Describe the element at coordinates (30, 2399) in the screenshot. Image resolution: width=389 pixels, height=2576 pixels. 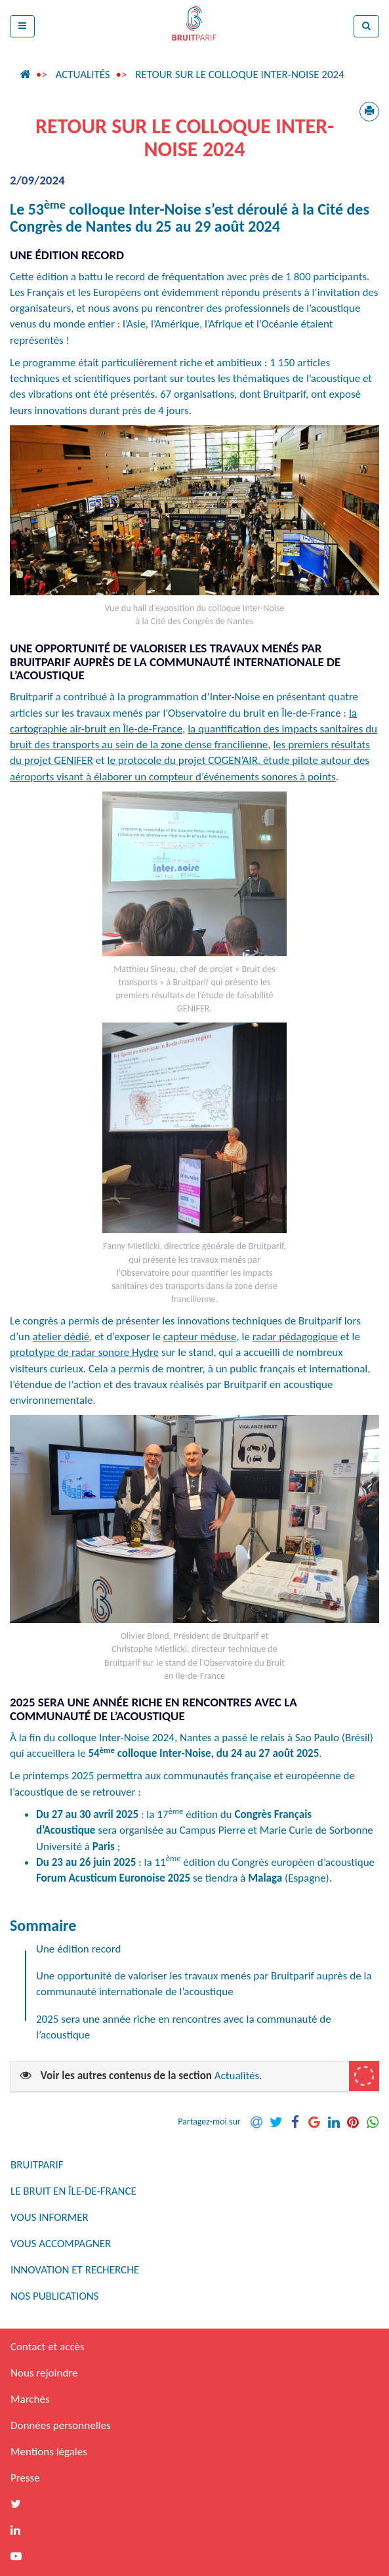
I see `Marchés` at that location.